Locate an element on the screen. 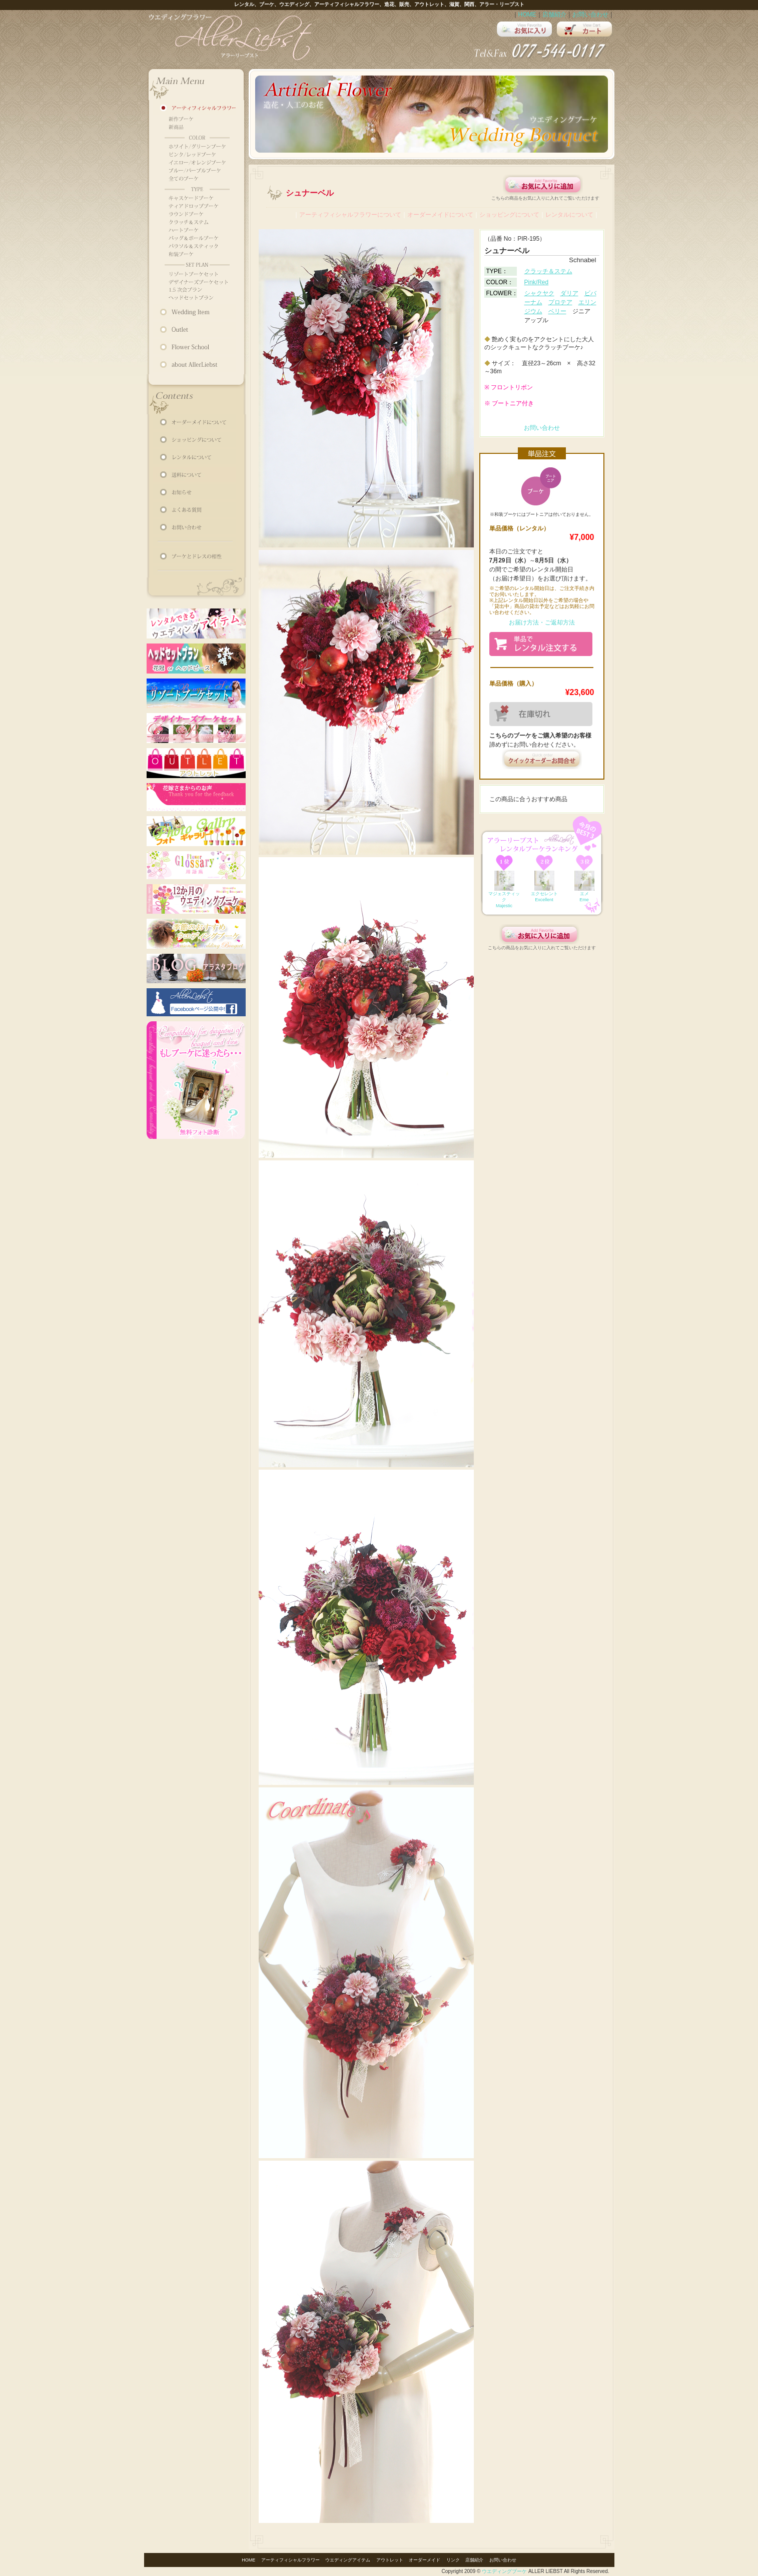 The image size is (758, 2576). リンク is located at coordinates (453, 2559).